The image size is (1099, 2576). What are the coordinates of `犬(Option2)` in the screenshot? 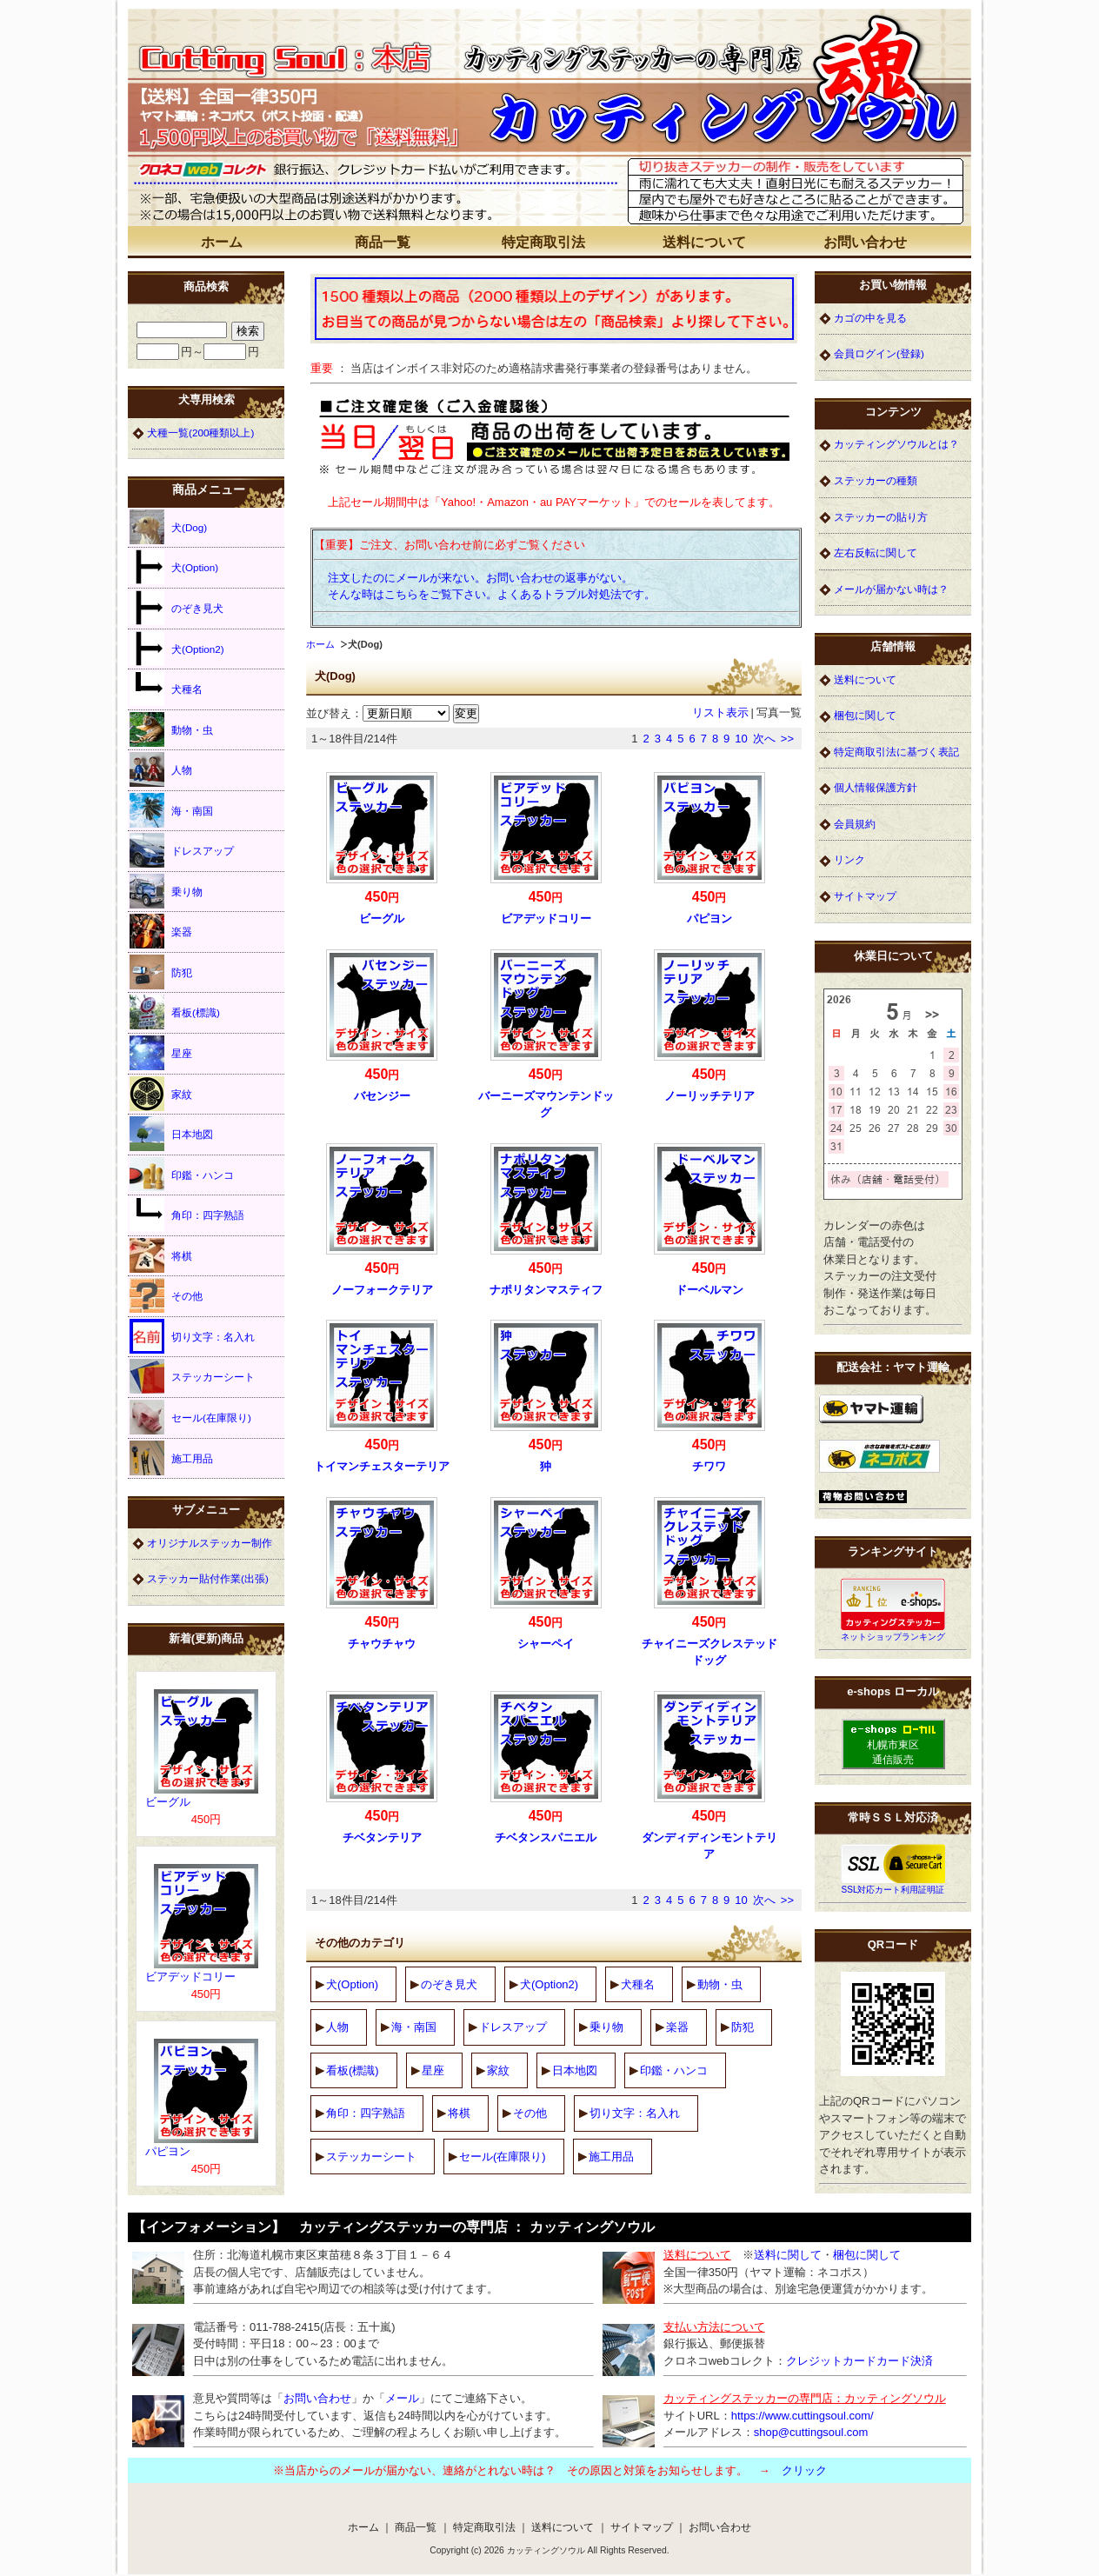 It's located at (549, 1984).